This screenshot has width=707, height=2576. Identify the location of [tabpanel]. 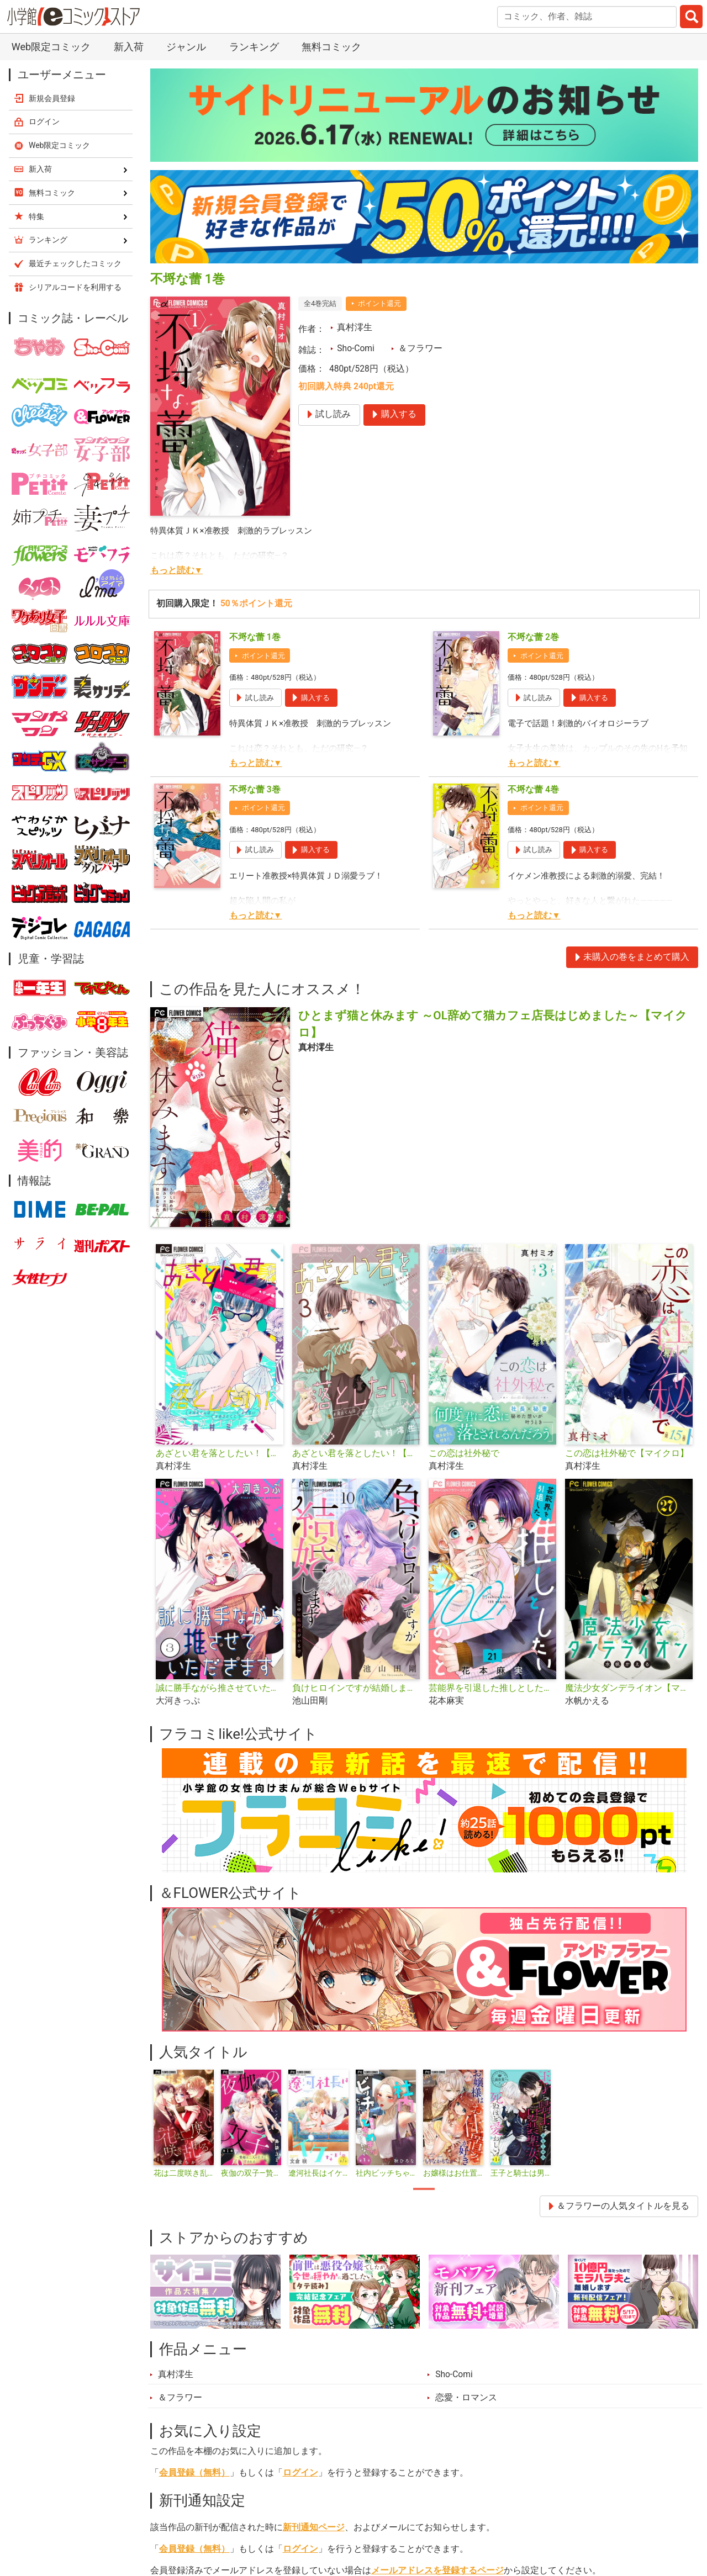
(184, 2124).